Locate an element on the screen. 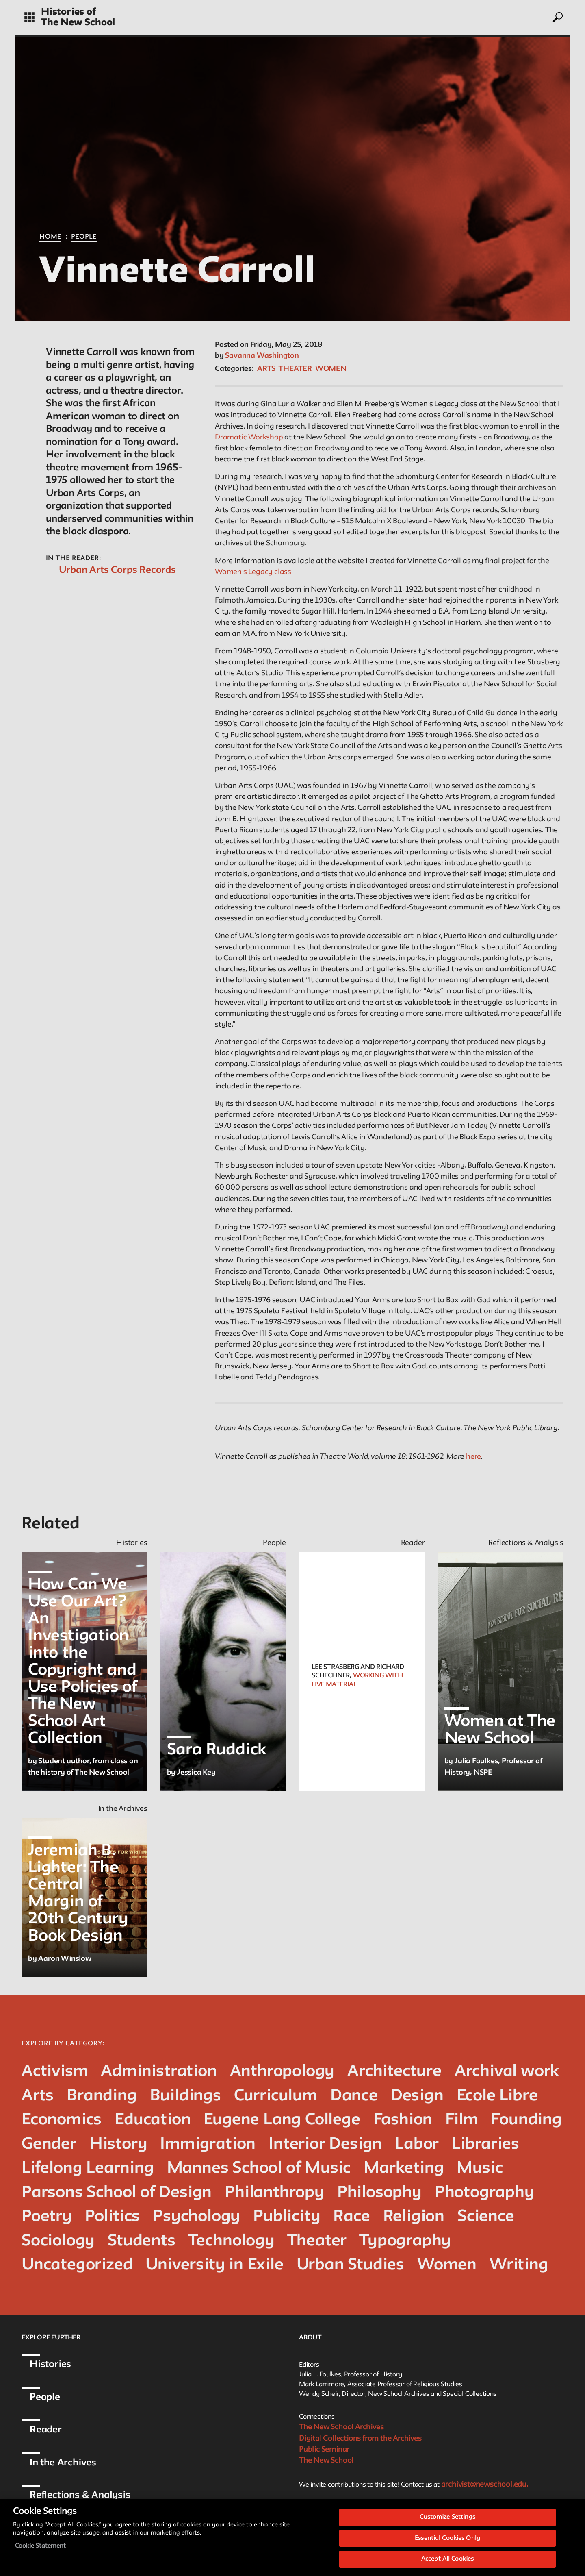  here is located at coordinates (473, 1456).